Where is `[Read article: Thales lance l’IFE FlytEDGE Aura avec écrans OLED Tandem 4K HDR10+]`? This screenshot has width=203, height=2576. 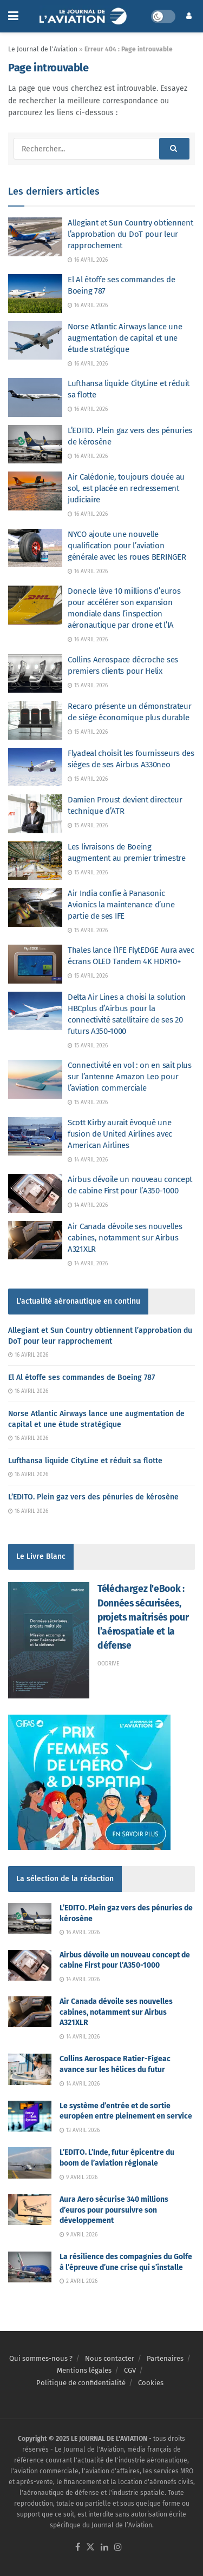 [Read article: Thales lance l’IFE FlytEDGE Aura avec écrans OLED Tandem 4K HDR10+] is located at coordinates (35, 964).